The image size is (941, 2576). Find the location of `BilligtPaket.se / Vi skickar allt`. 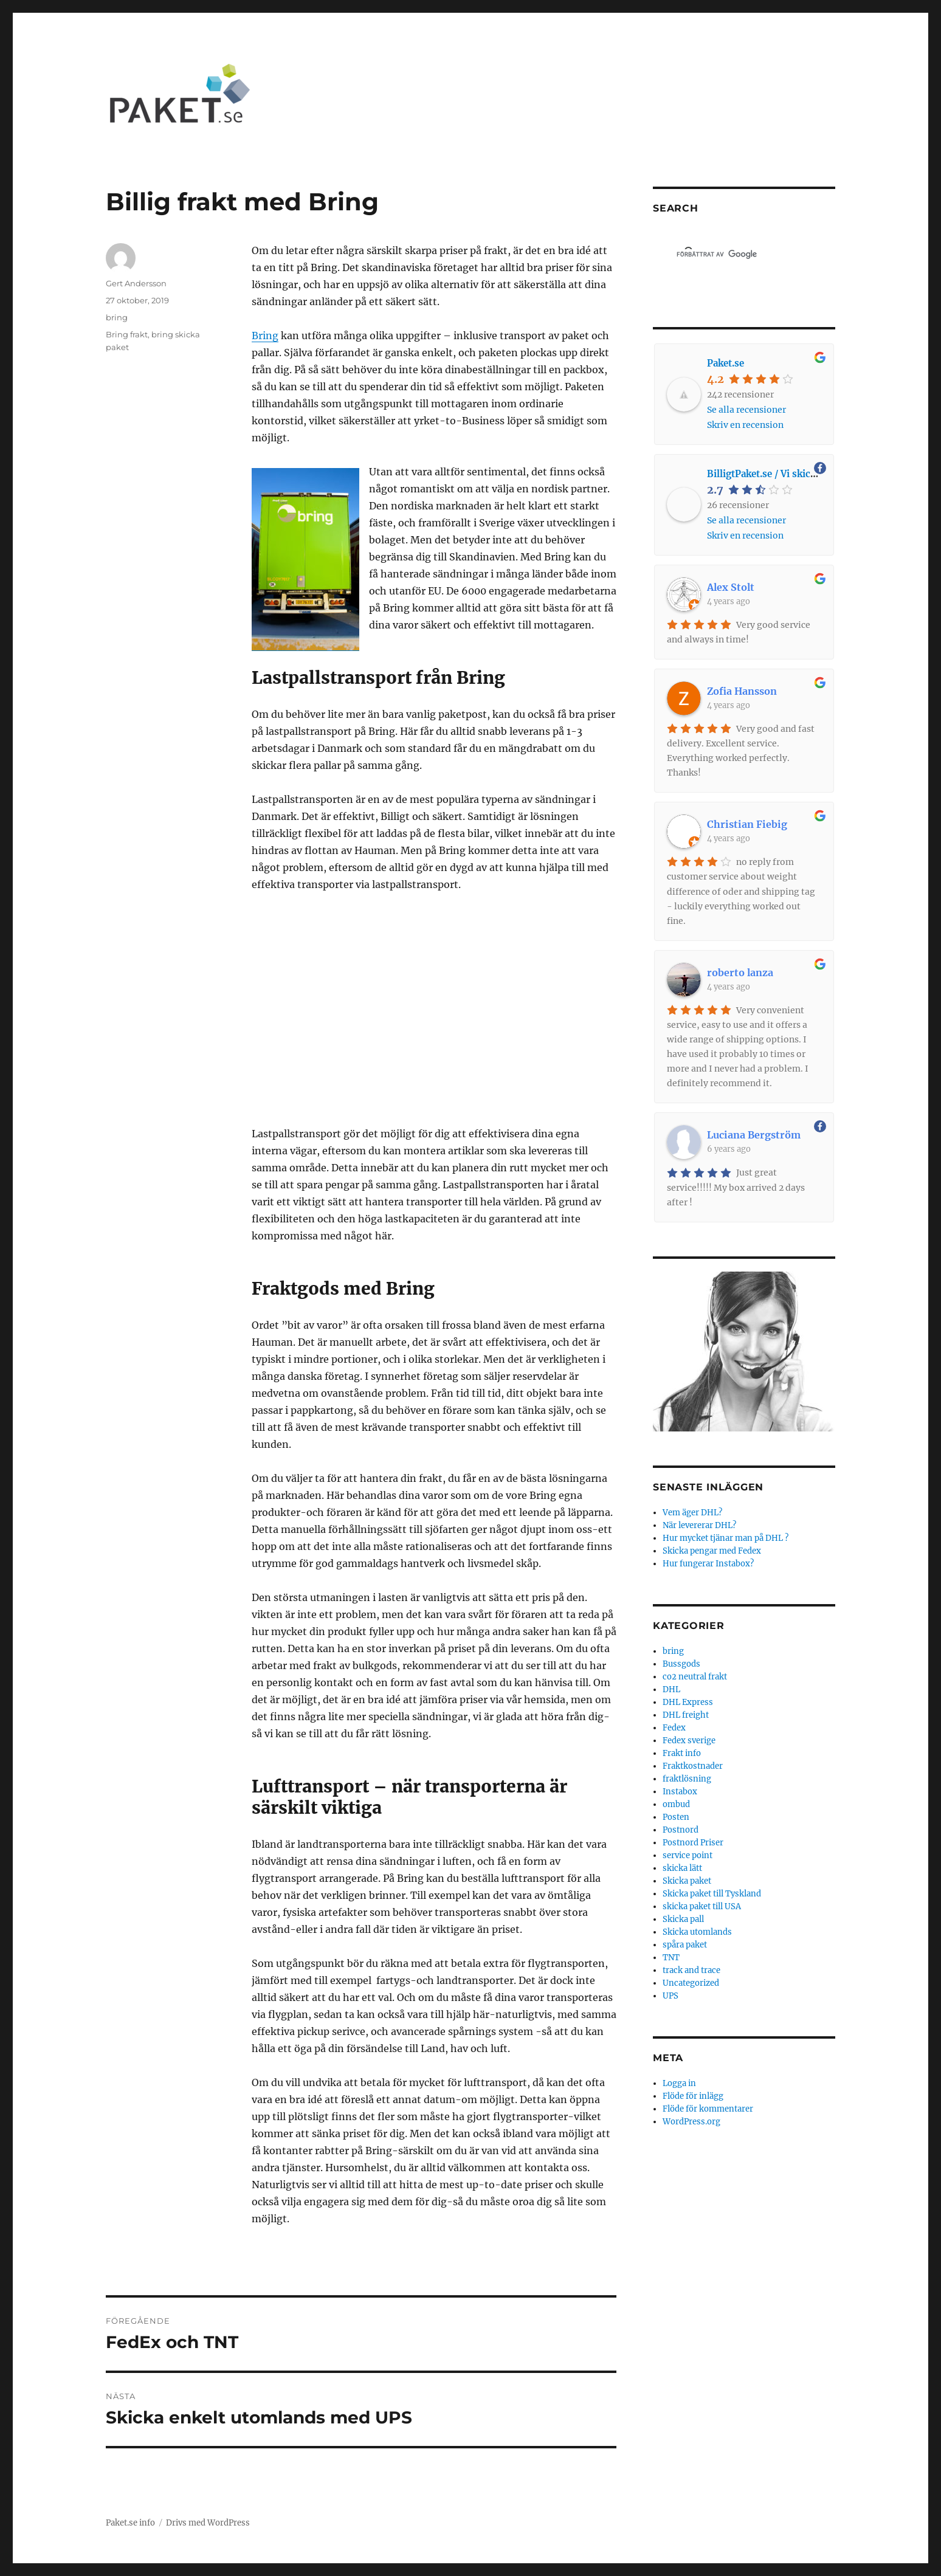

BilligtPaket.se / Vi skickar allt is located at coordinates (774, 474).